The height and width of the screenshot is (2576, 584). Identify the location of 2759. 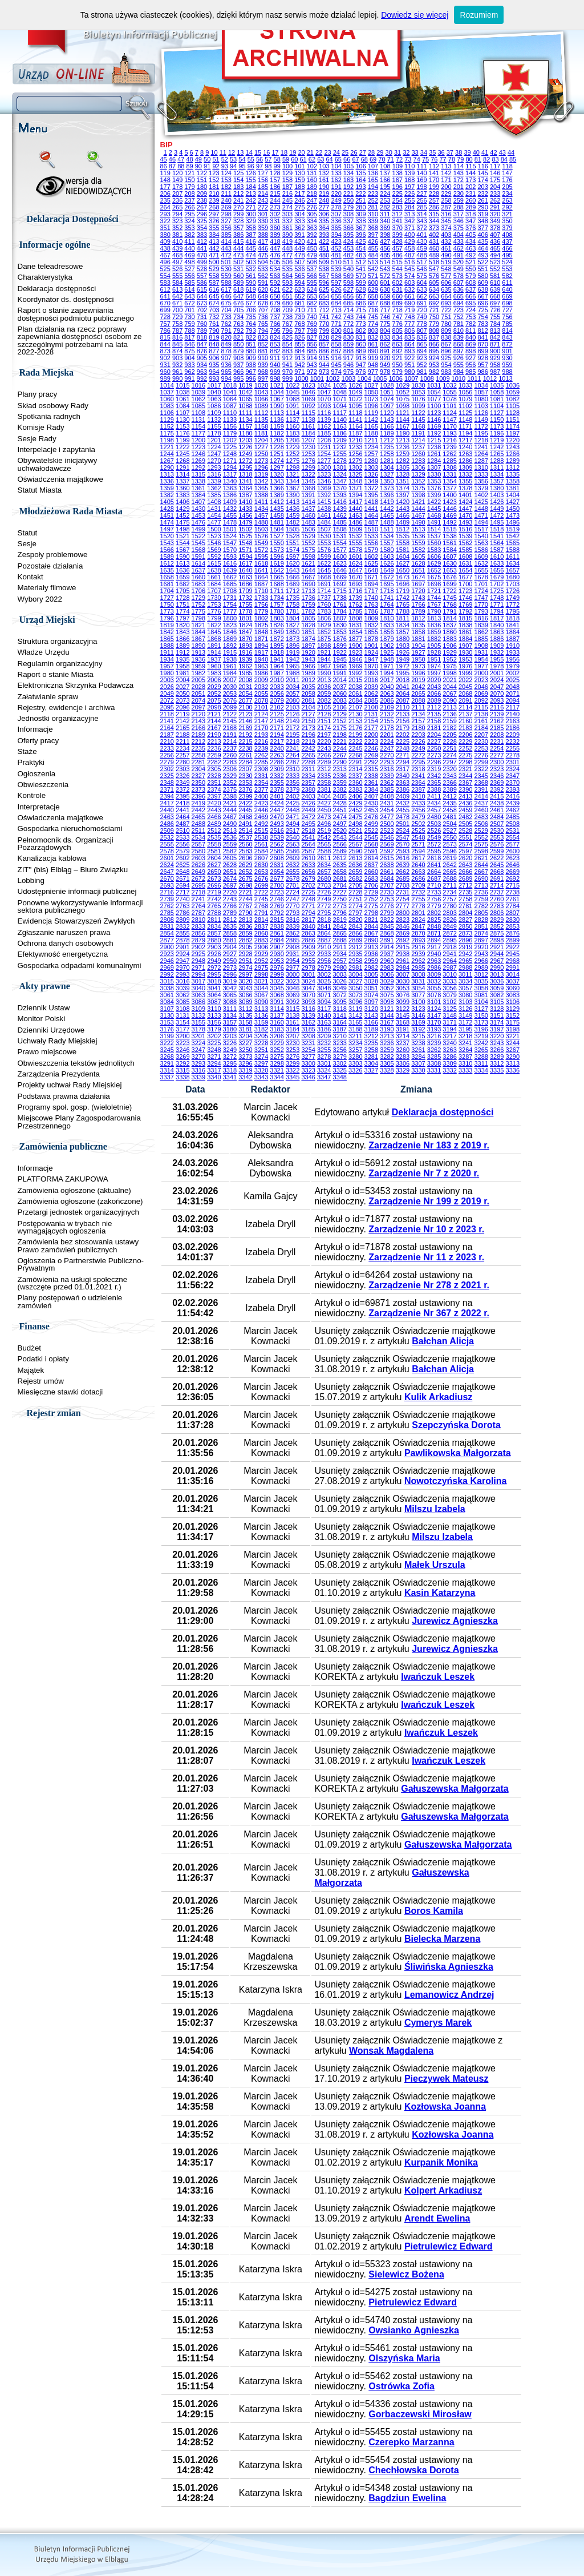
(481, 899).